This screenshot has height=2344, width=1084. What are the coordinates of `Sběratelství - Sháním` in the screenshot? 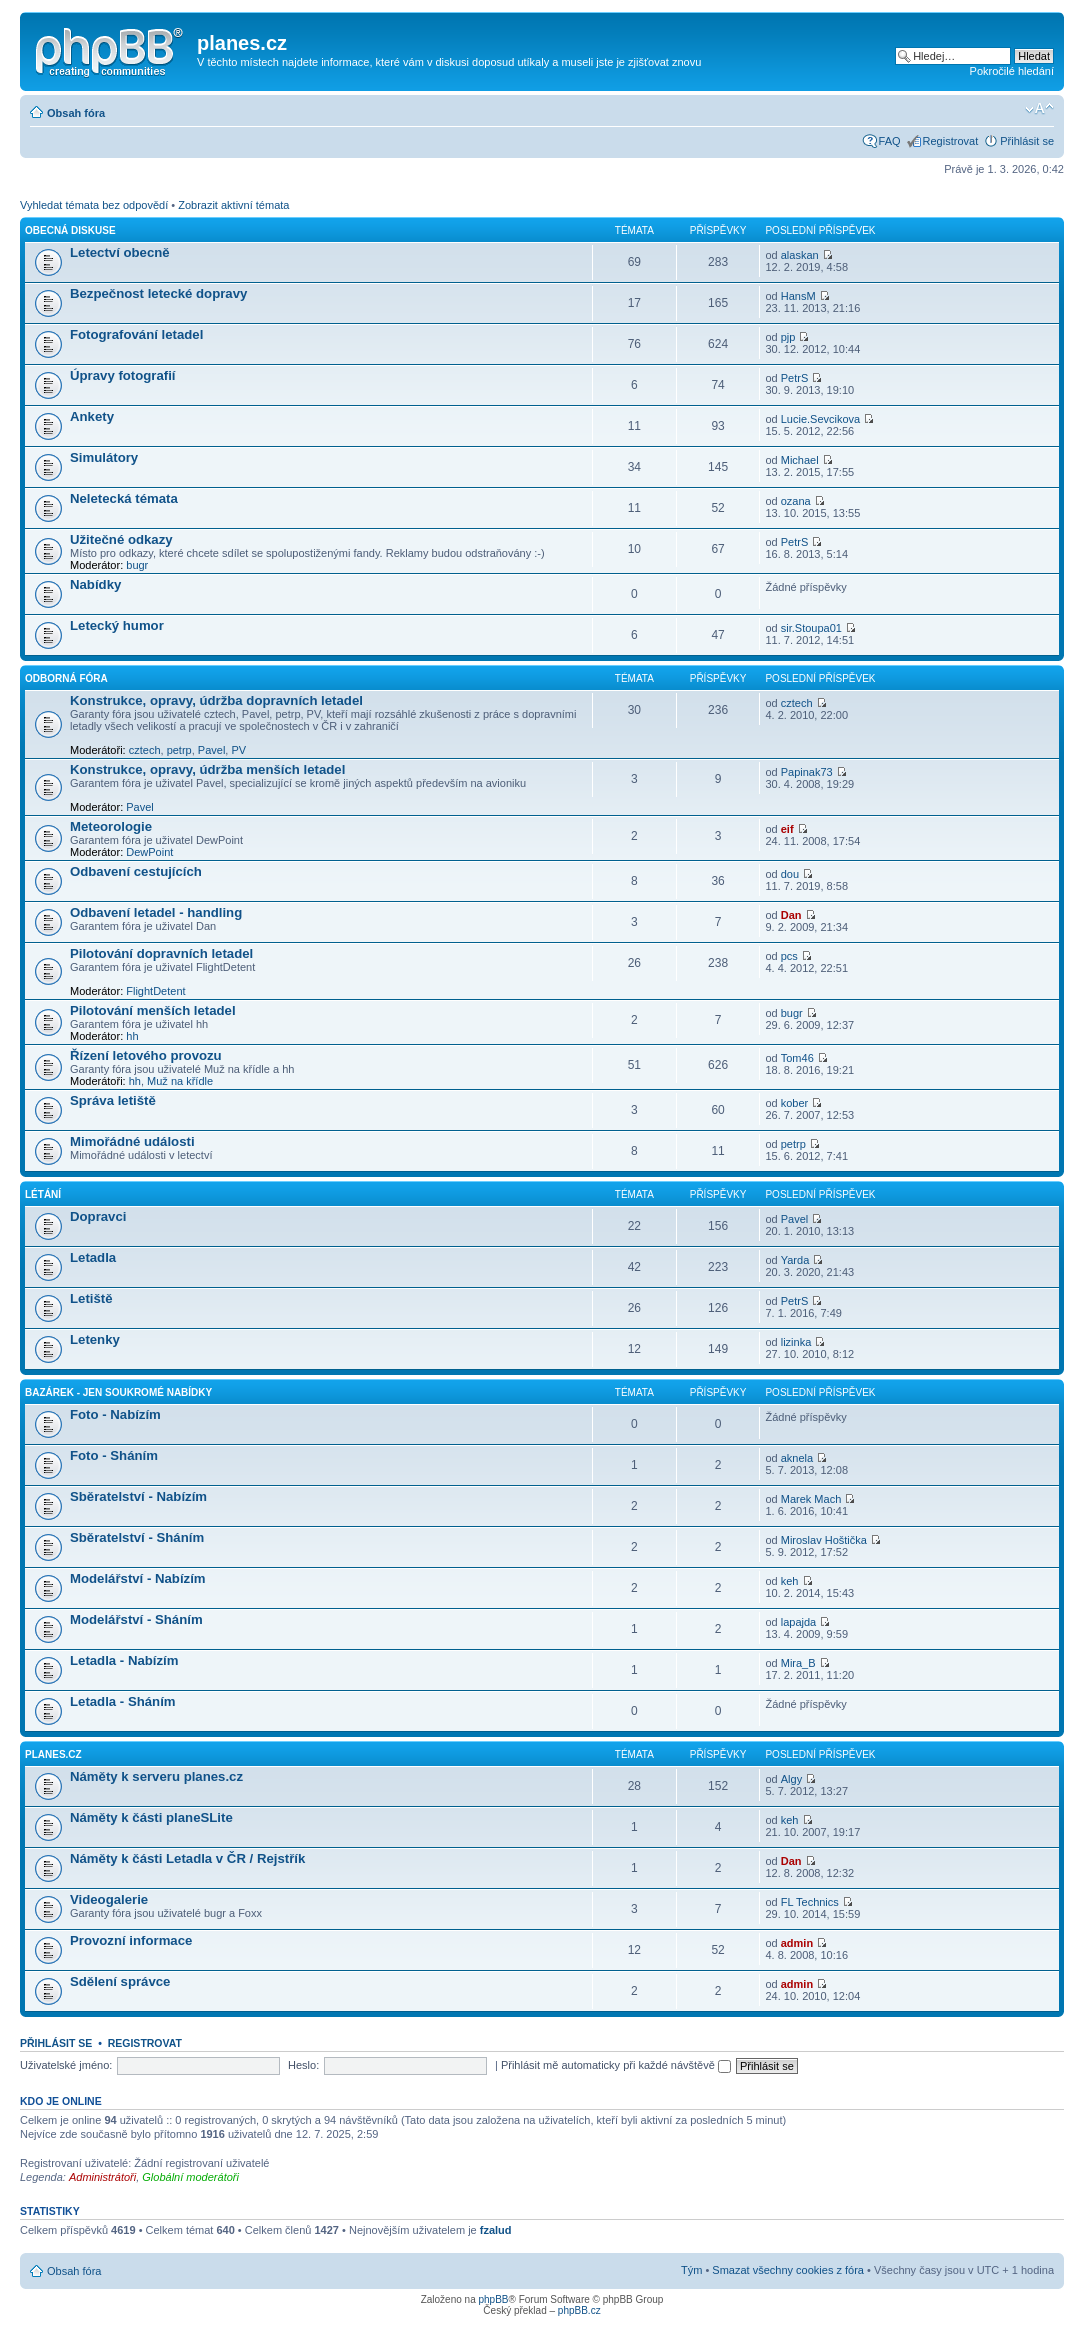 It's located at (137, 1537).